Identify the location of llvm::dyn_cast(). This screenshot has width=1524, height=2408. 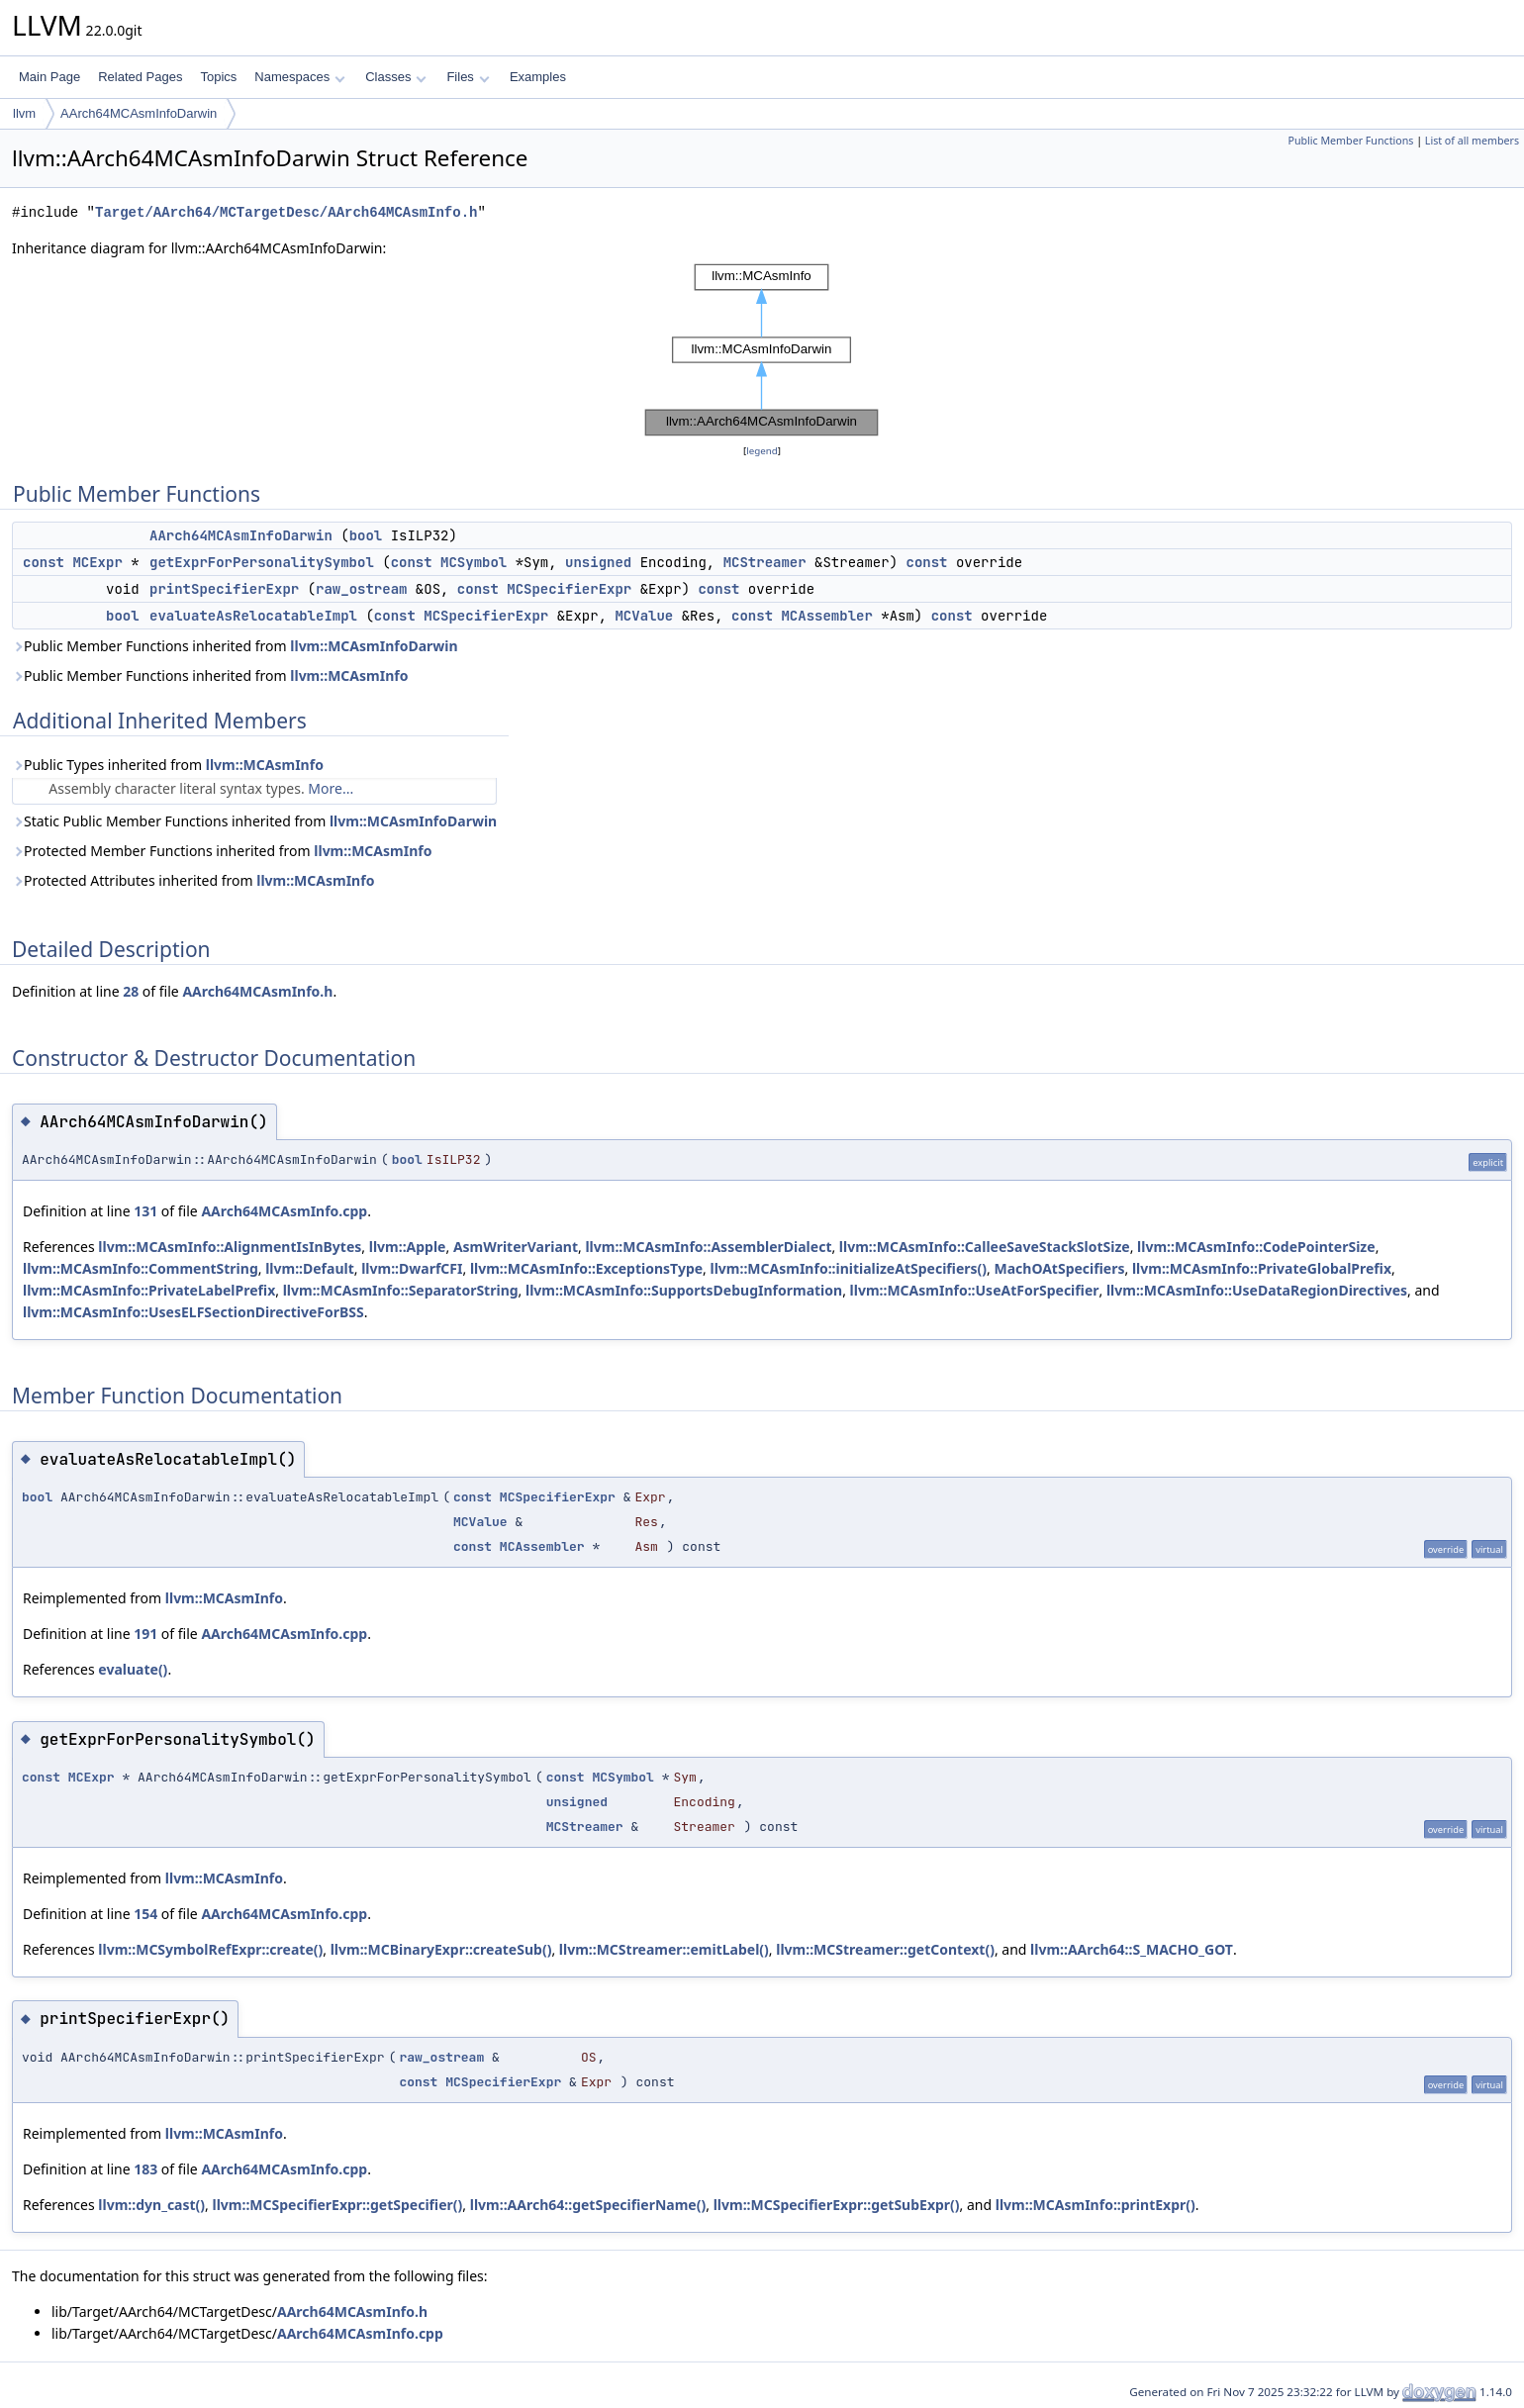
(151, 2204).